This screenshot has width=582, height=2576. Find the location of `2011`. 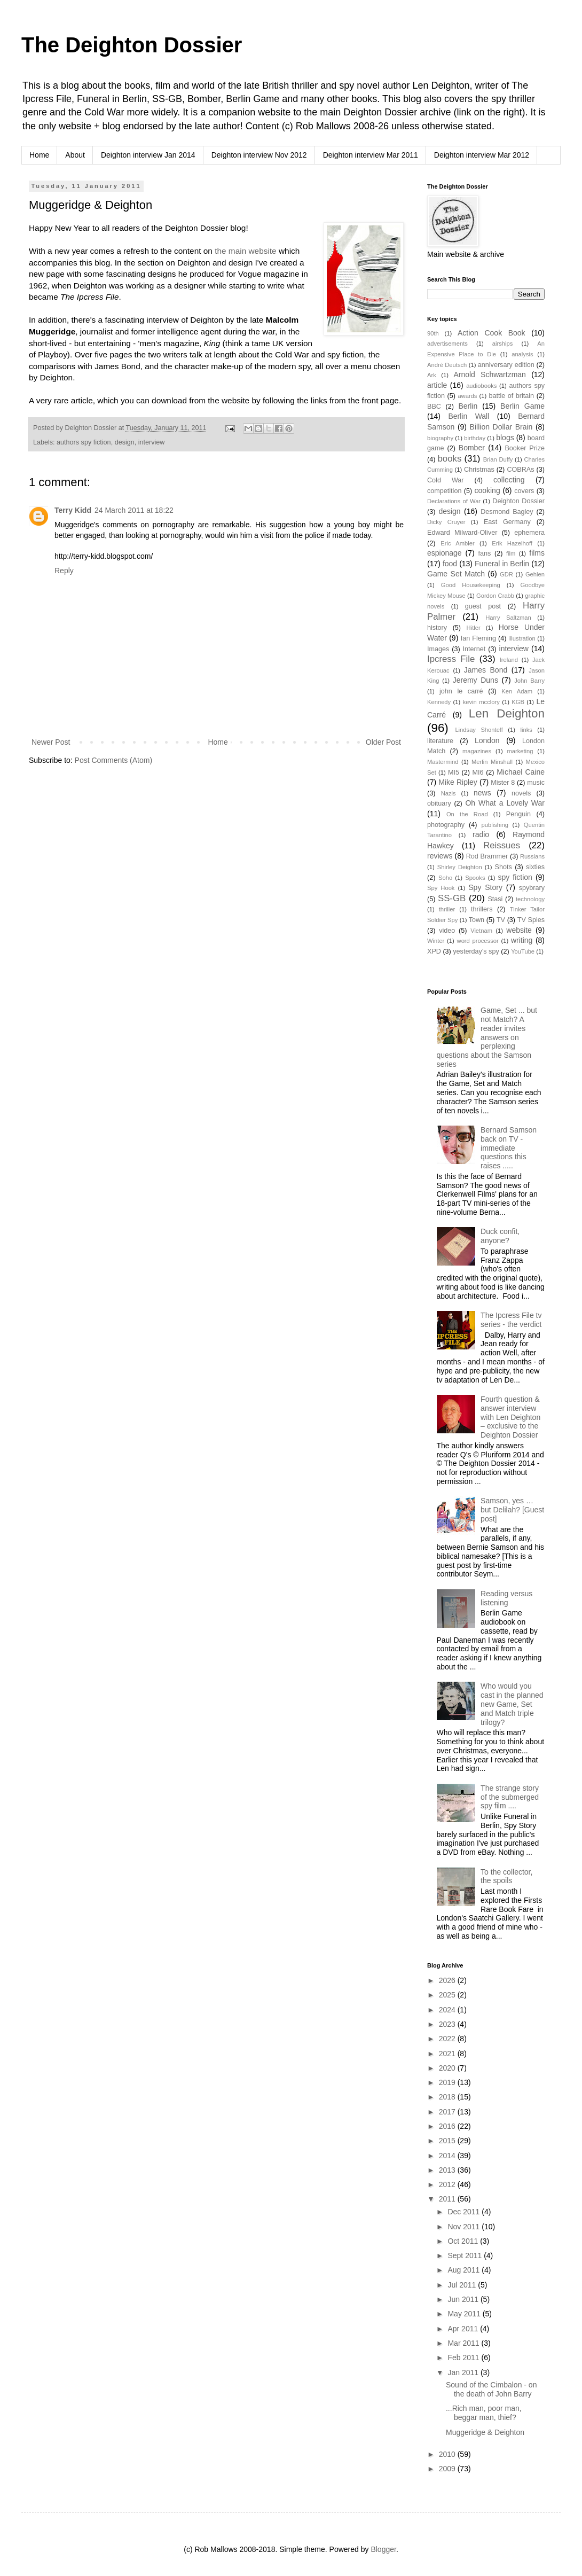

2011 is located at coordinates (448, 2199).